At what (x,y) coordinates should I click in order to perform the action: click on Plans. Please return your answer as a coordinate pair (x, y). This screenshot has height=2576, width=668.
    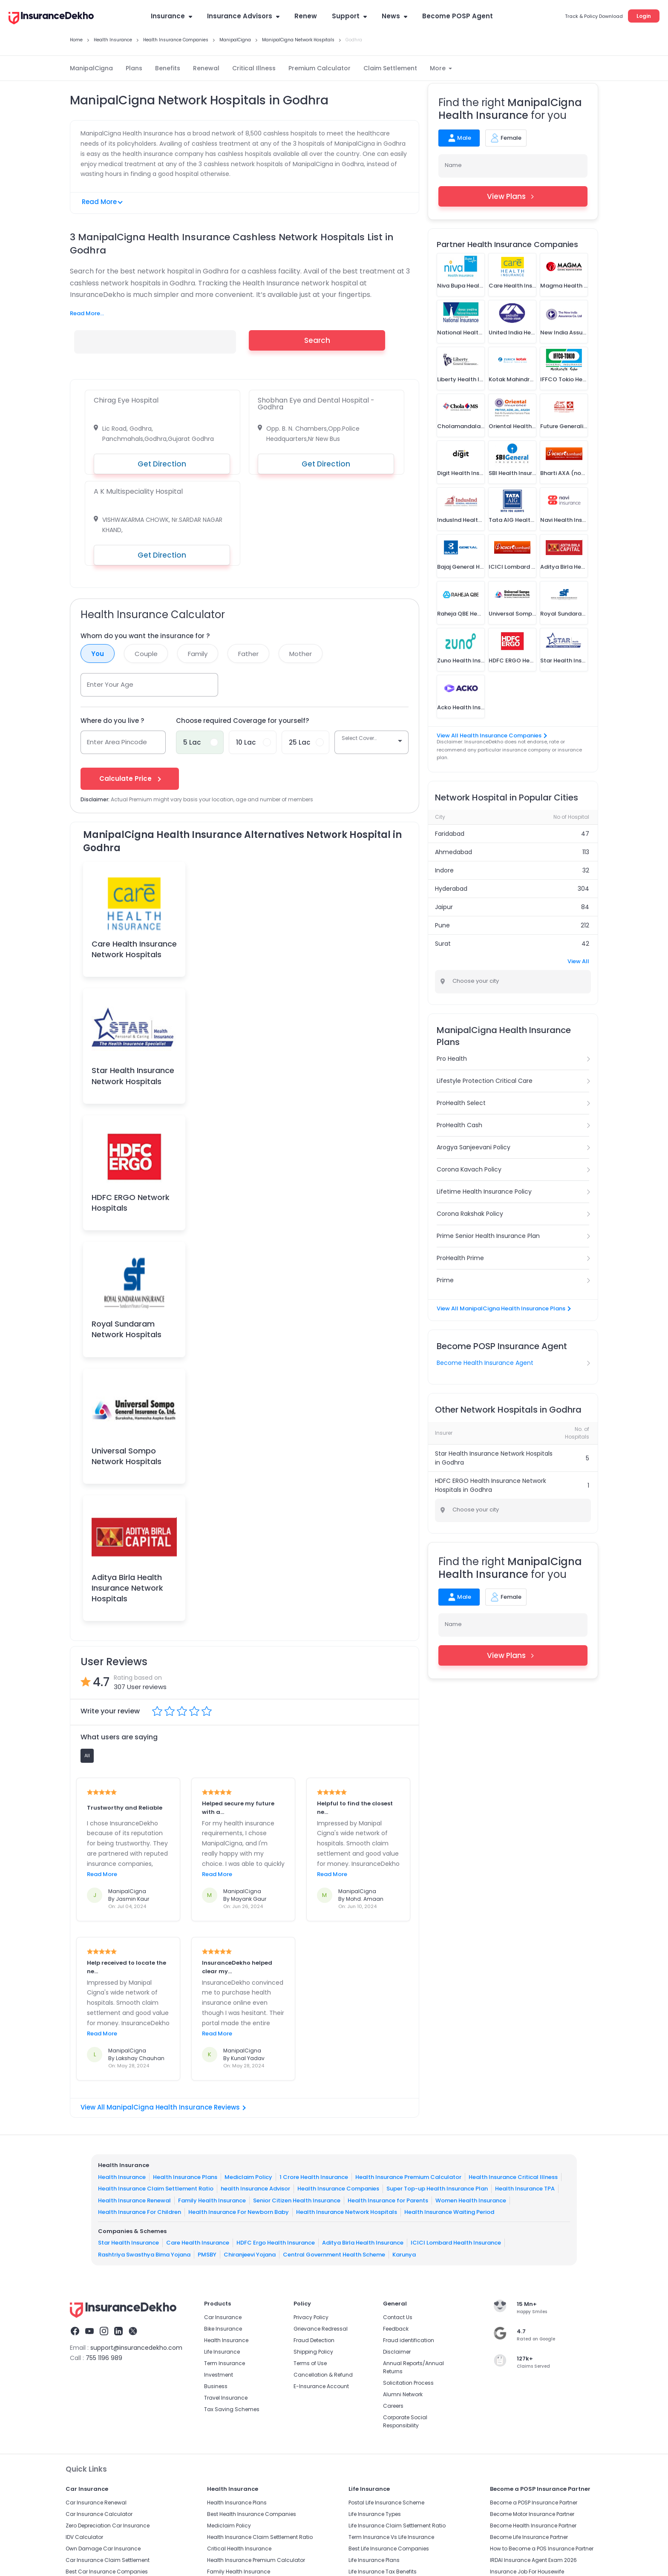
    Looking at the image, I should click on (134, 68).